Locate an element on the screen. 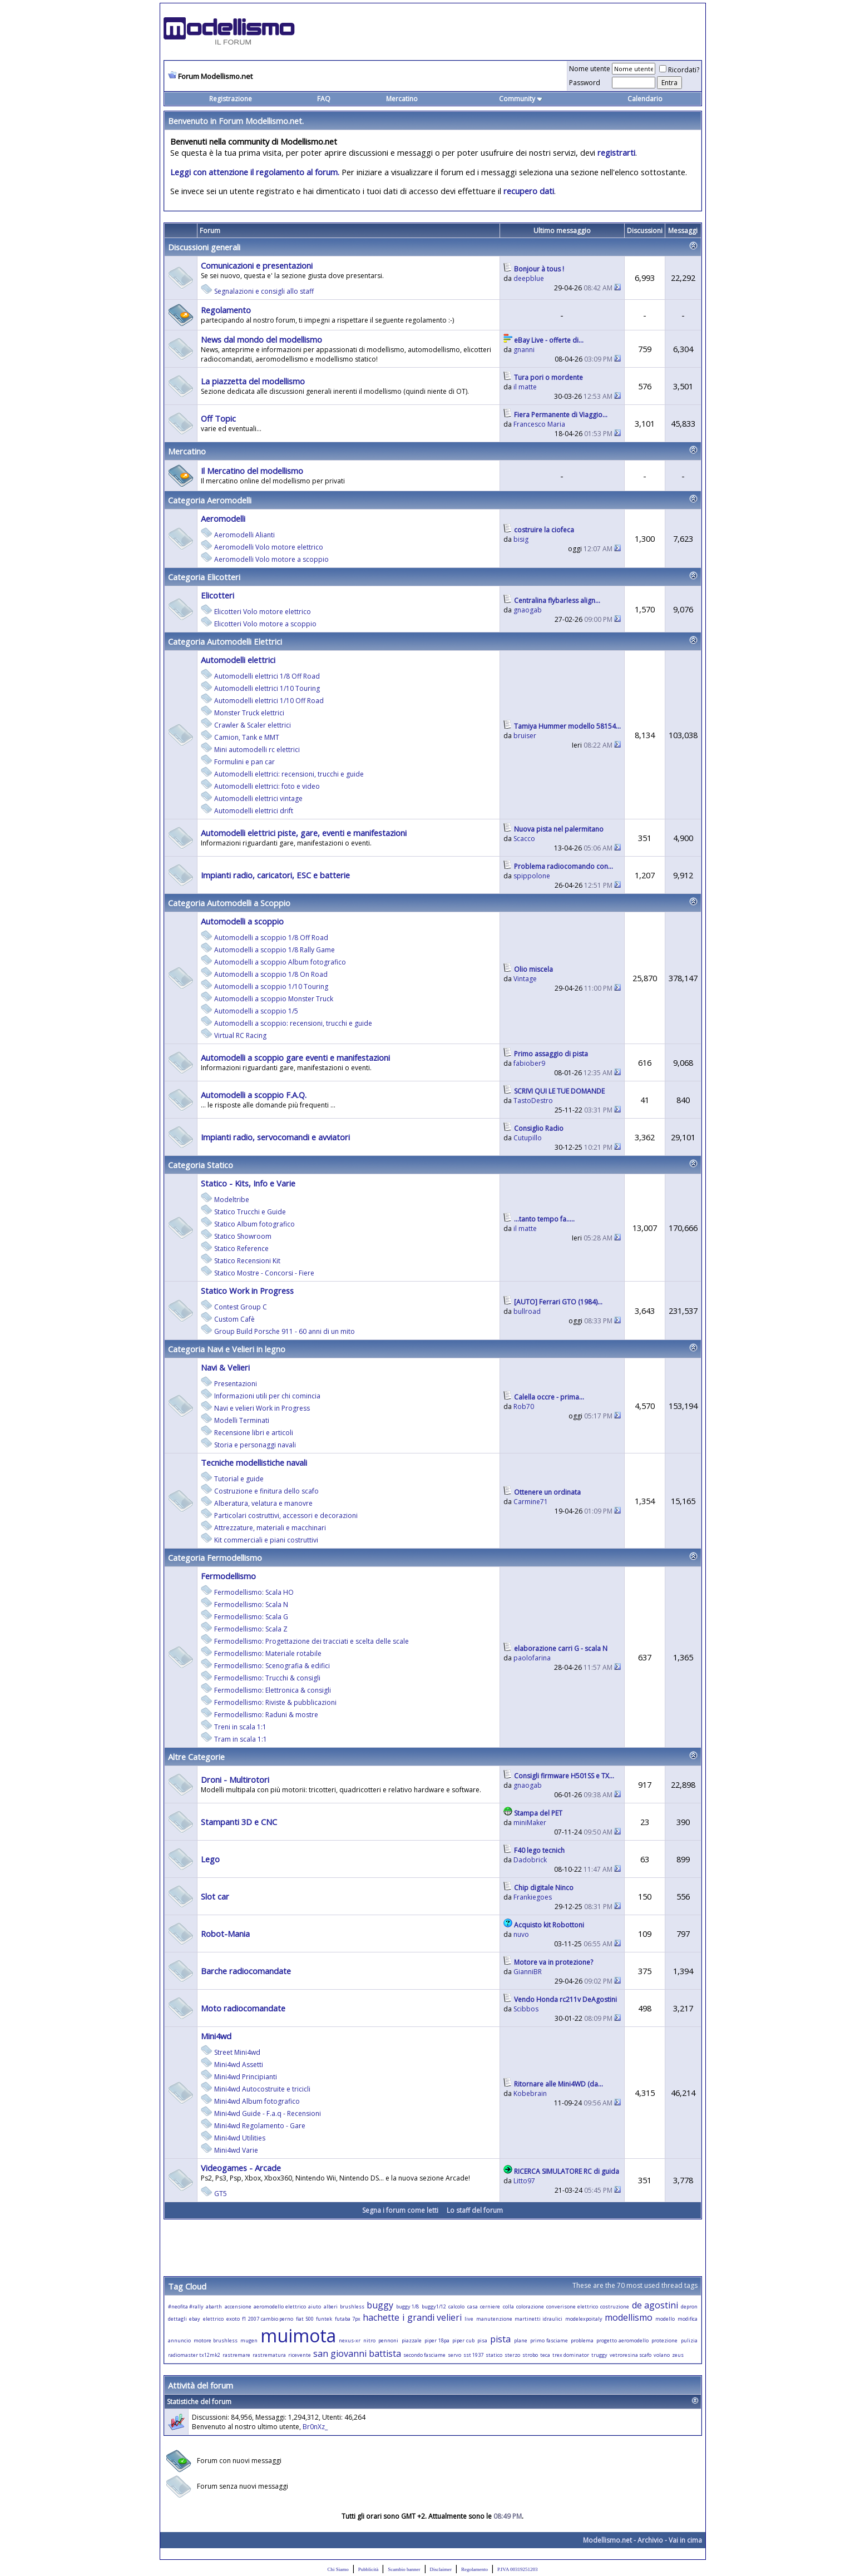 The height and width of the screenshot is (2576, 865). i grandi velieri is located at coordinates (432, 2317).